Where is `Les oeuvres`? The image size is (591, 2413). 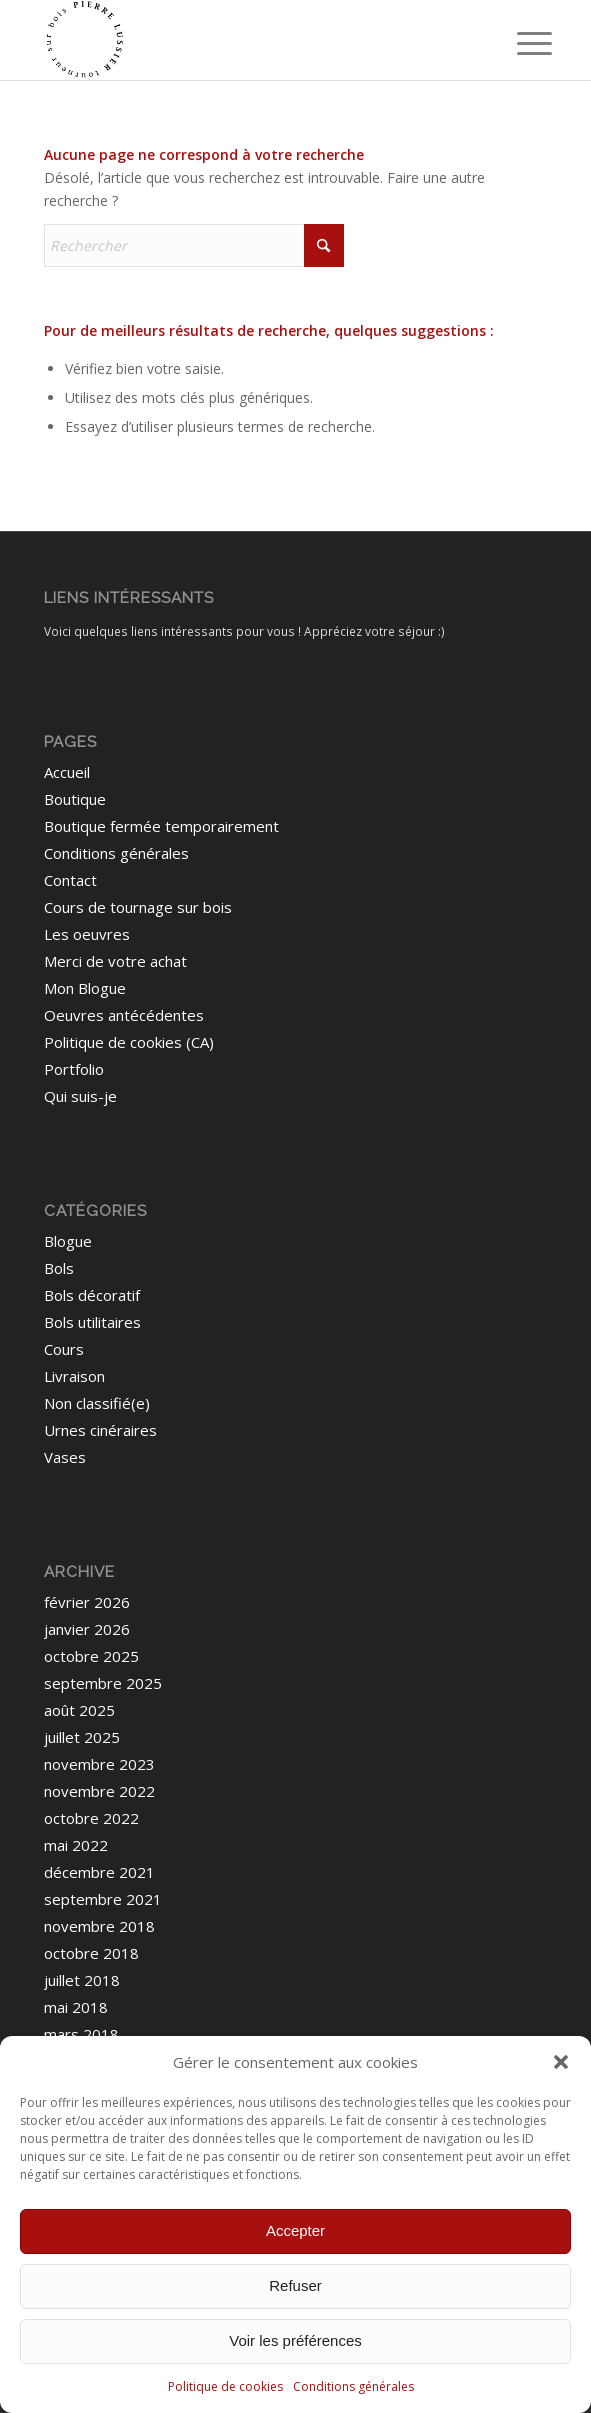
Les oeuvres is located at coordinates (87, 934).